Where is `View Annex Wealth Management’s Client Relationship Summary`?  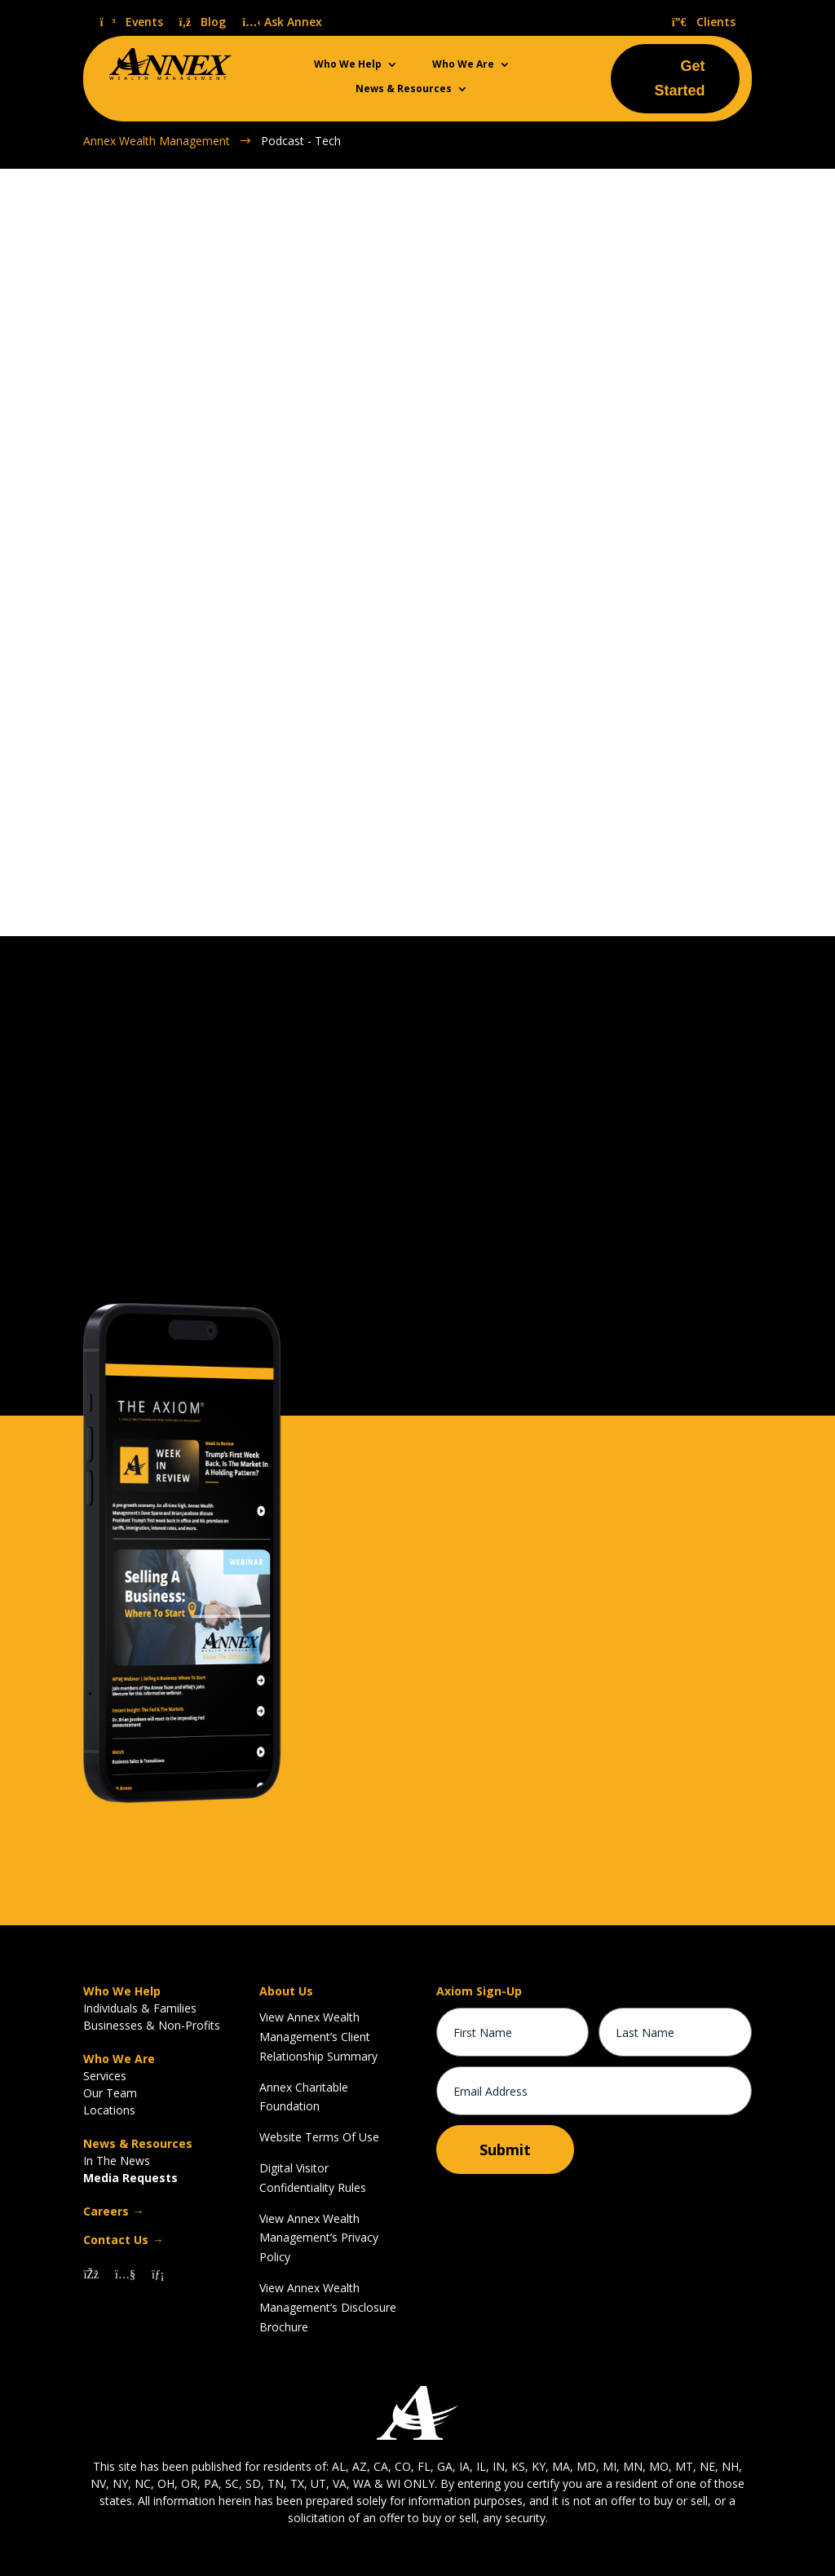 View Annex Wealth Management’s Client Relationship Summary is located at coordinates (318, 2035).